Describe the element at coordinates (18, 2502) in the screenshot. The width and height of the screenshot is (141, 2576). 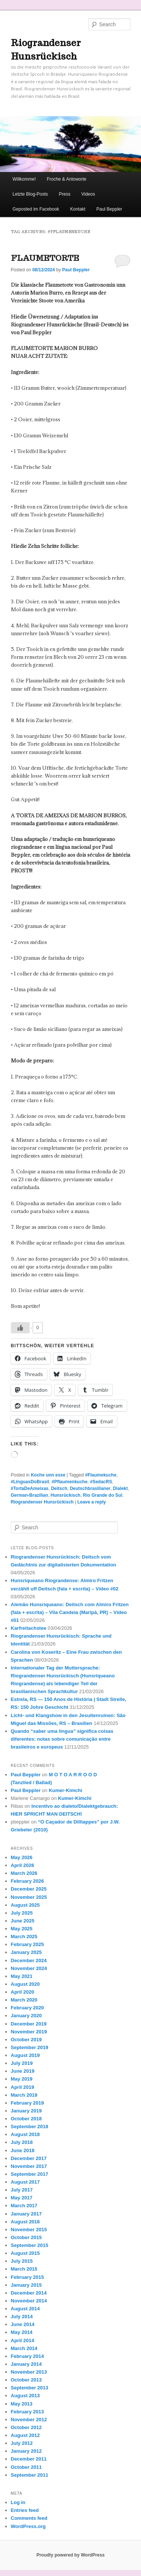
I see `Log in` at that location.